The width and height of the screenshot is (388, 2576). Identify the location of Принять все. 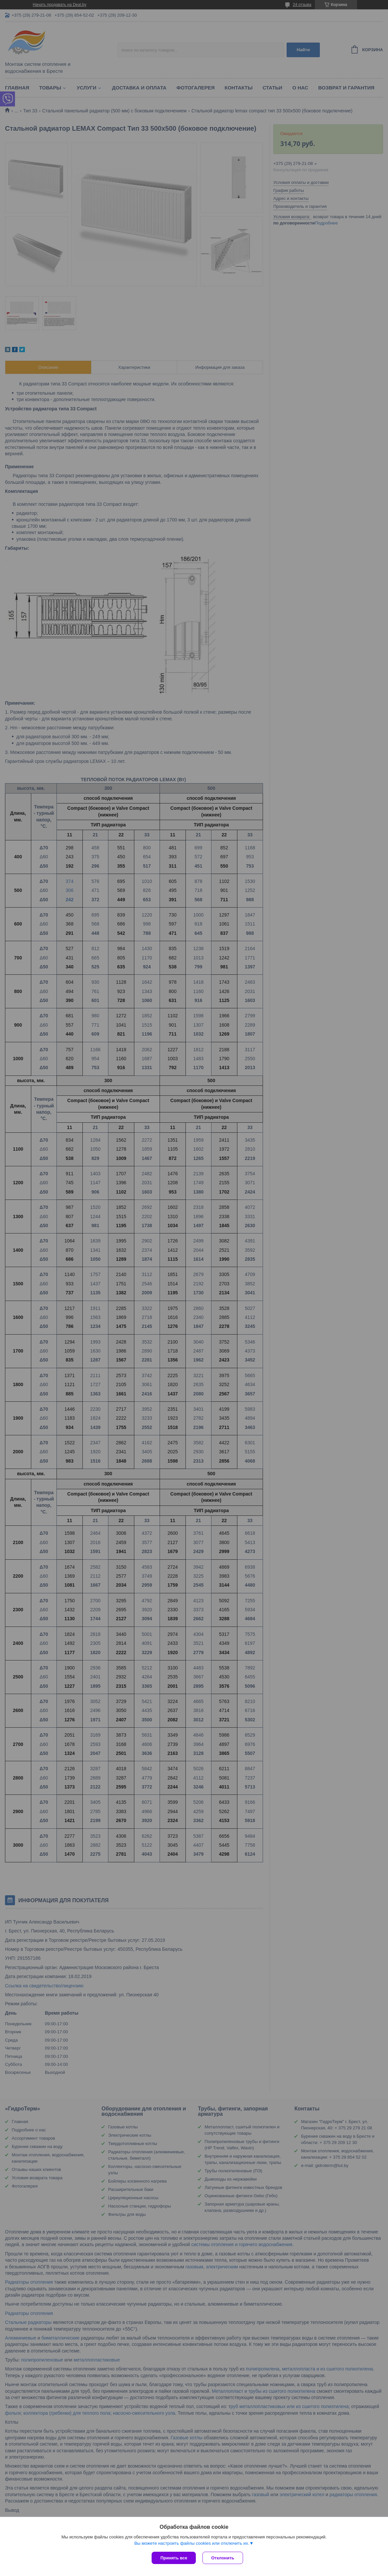
(173, 2557).